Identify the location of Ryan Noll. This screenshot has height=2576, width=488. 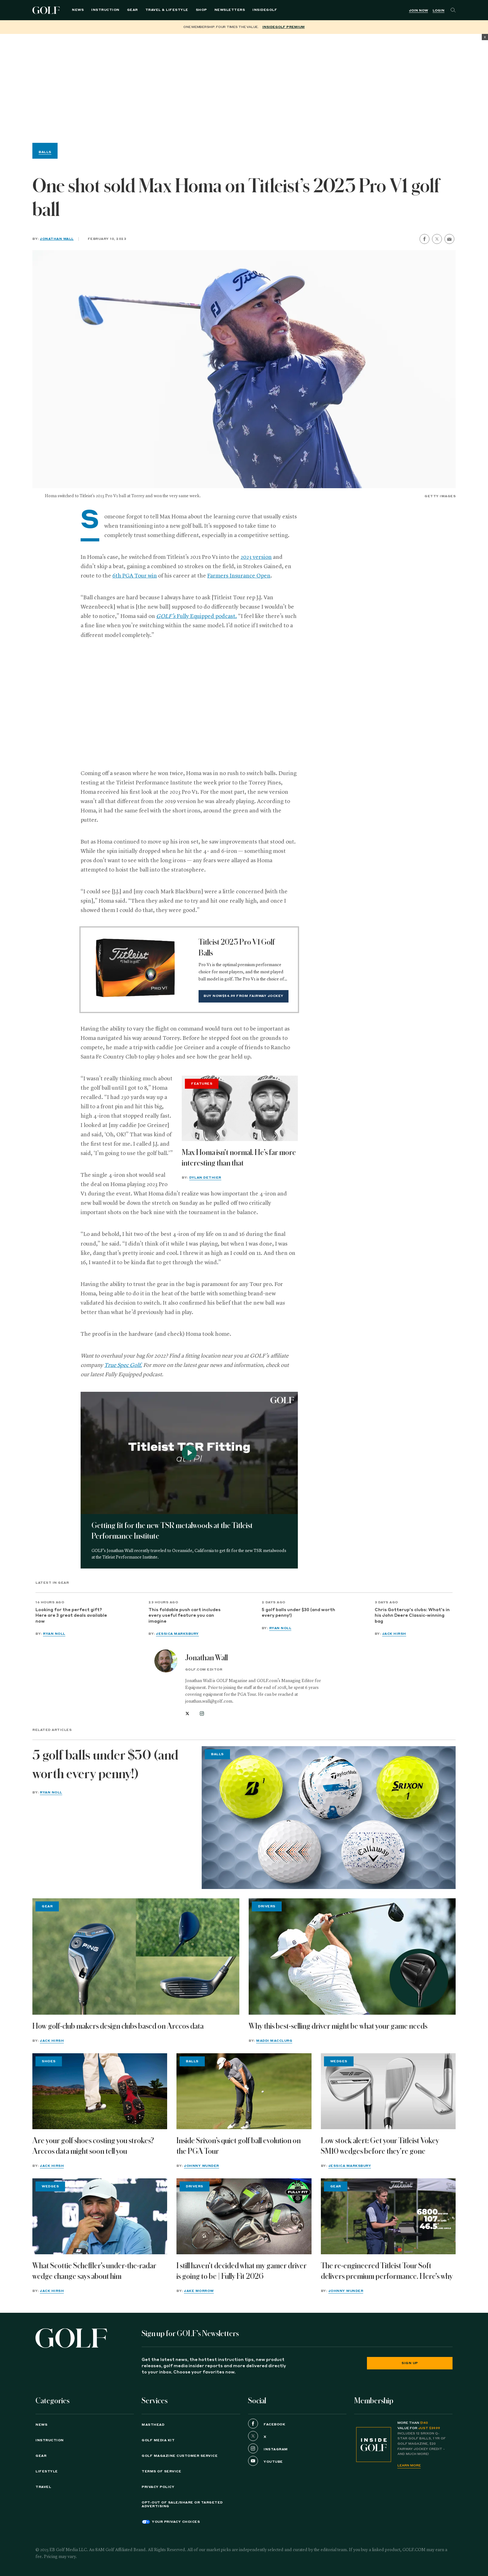
(54, 1633).